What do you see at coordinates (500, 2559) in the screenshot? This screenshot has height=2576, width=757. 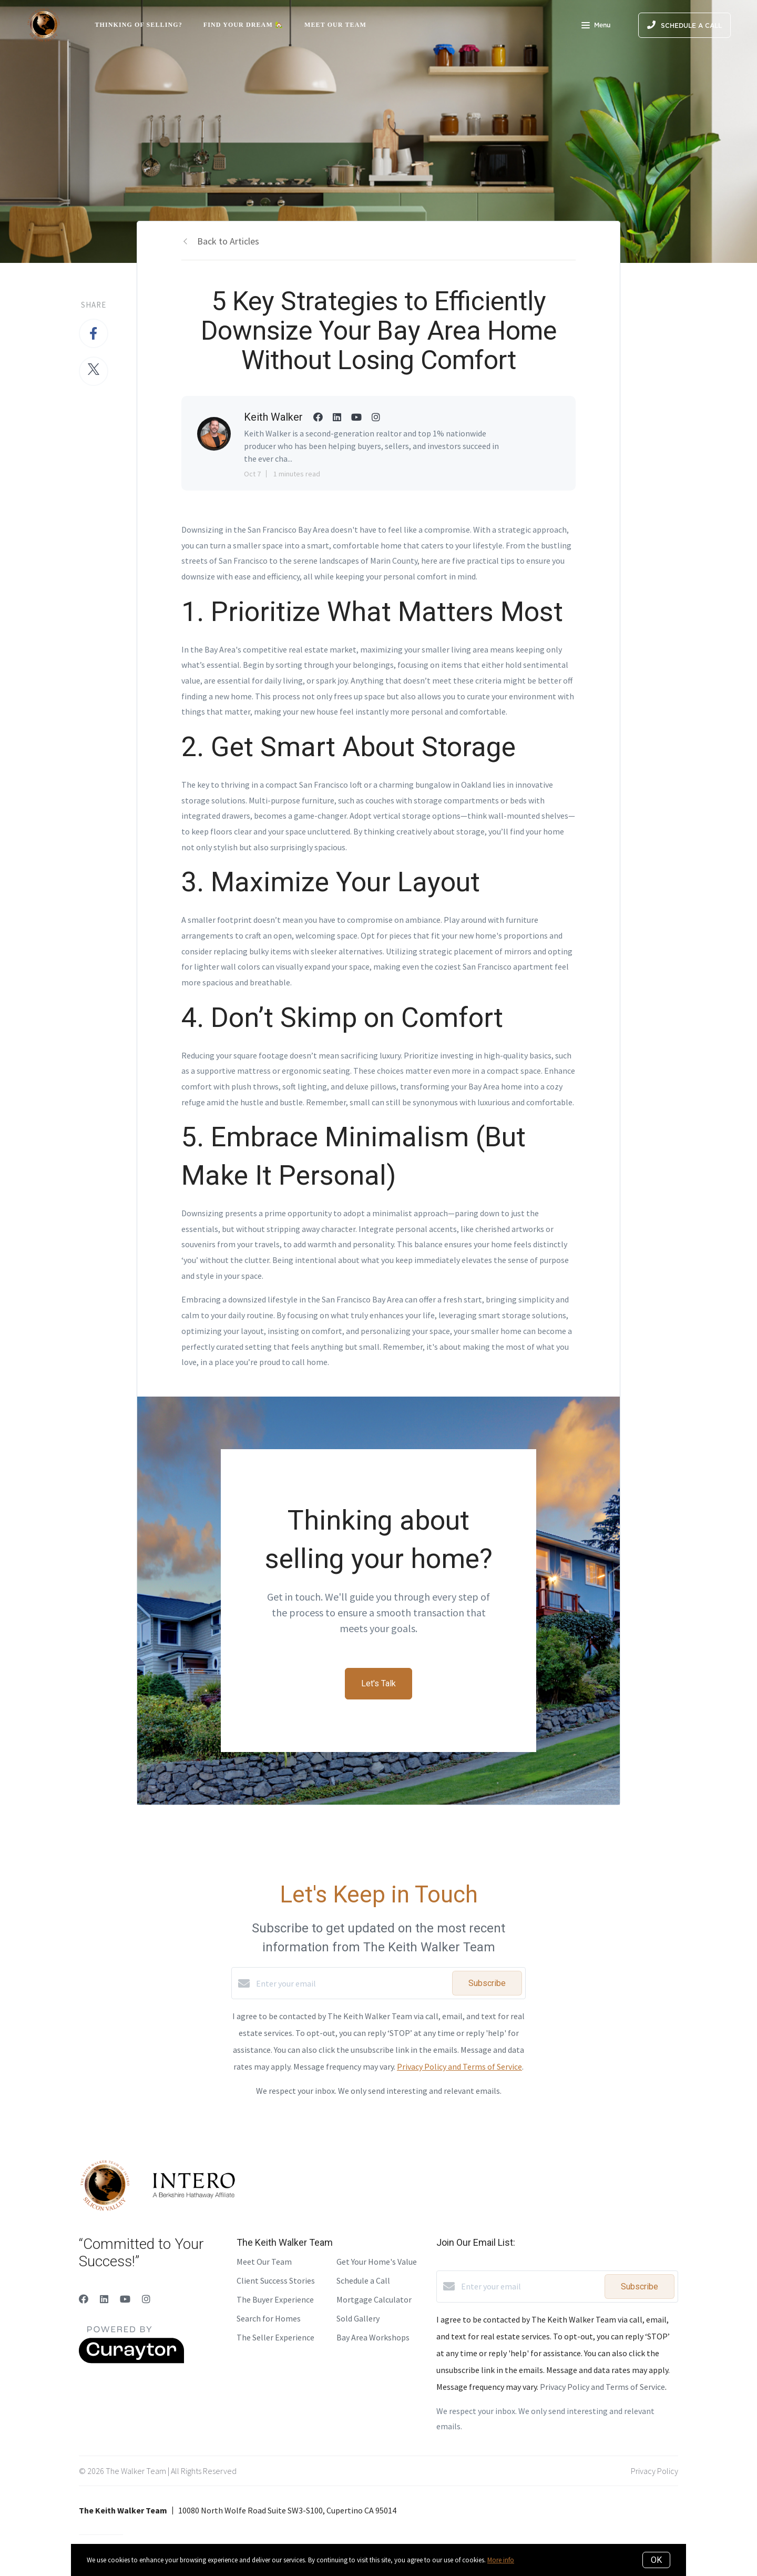 I see `More info` at bounding box center [500, 2559].